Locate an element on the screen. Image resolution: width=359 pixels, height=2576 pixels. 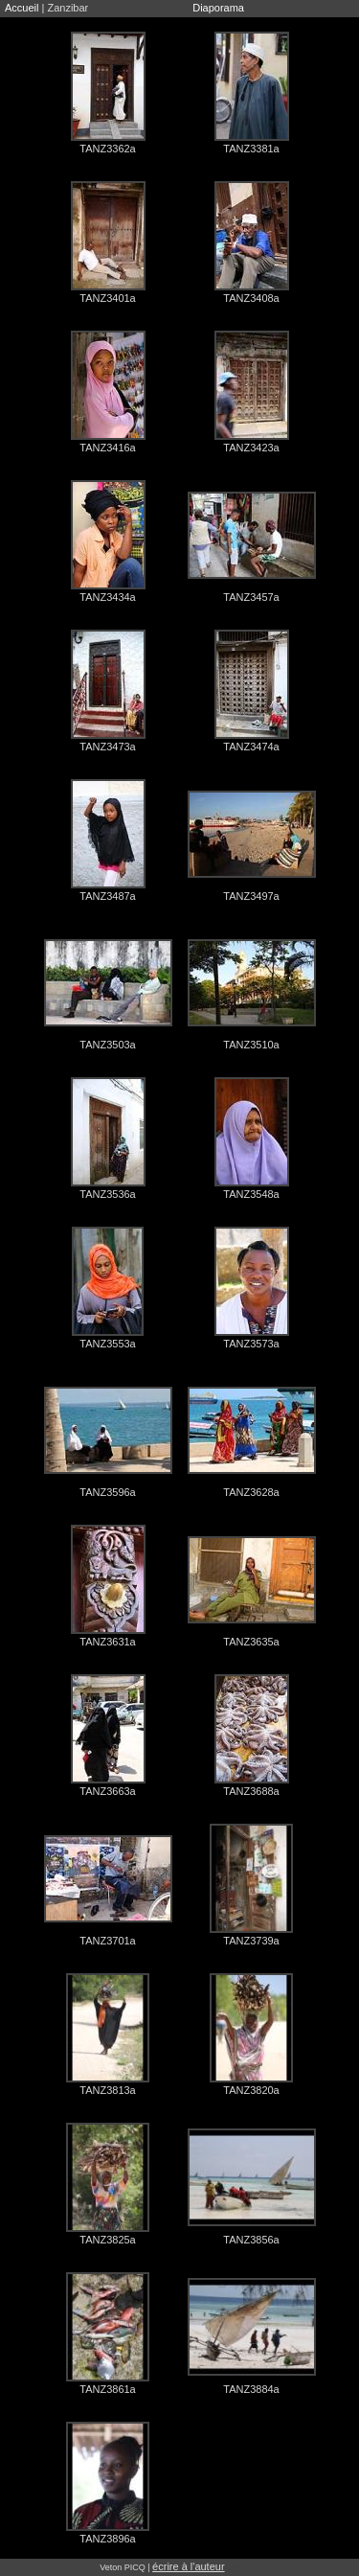
TANZ3408a is located at coordinates (251, 298).